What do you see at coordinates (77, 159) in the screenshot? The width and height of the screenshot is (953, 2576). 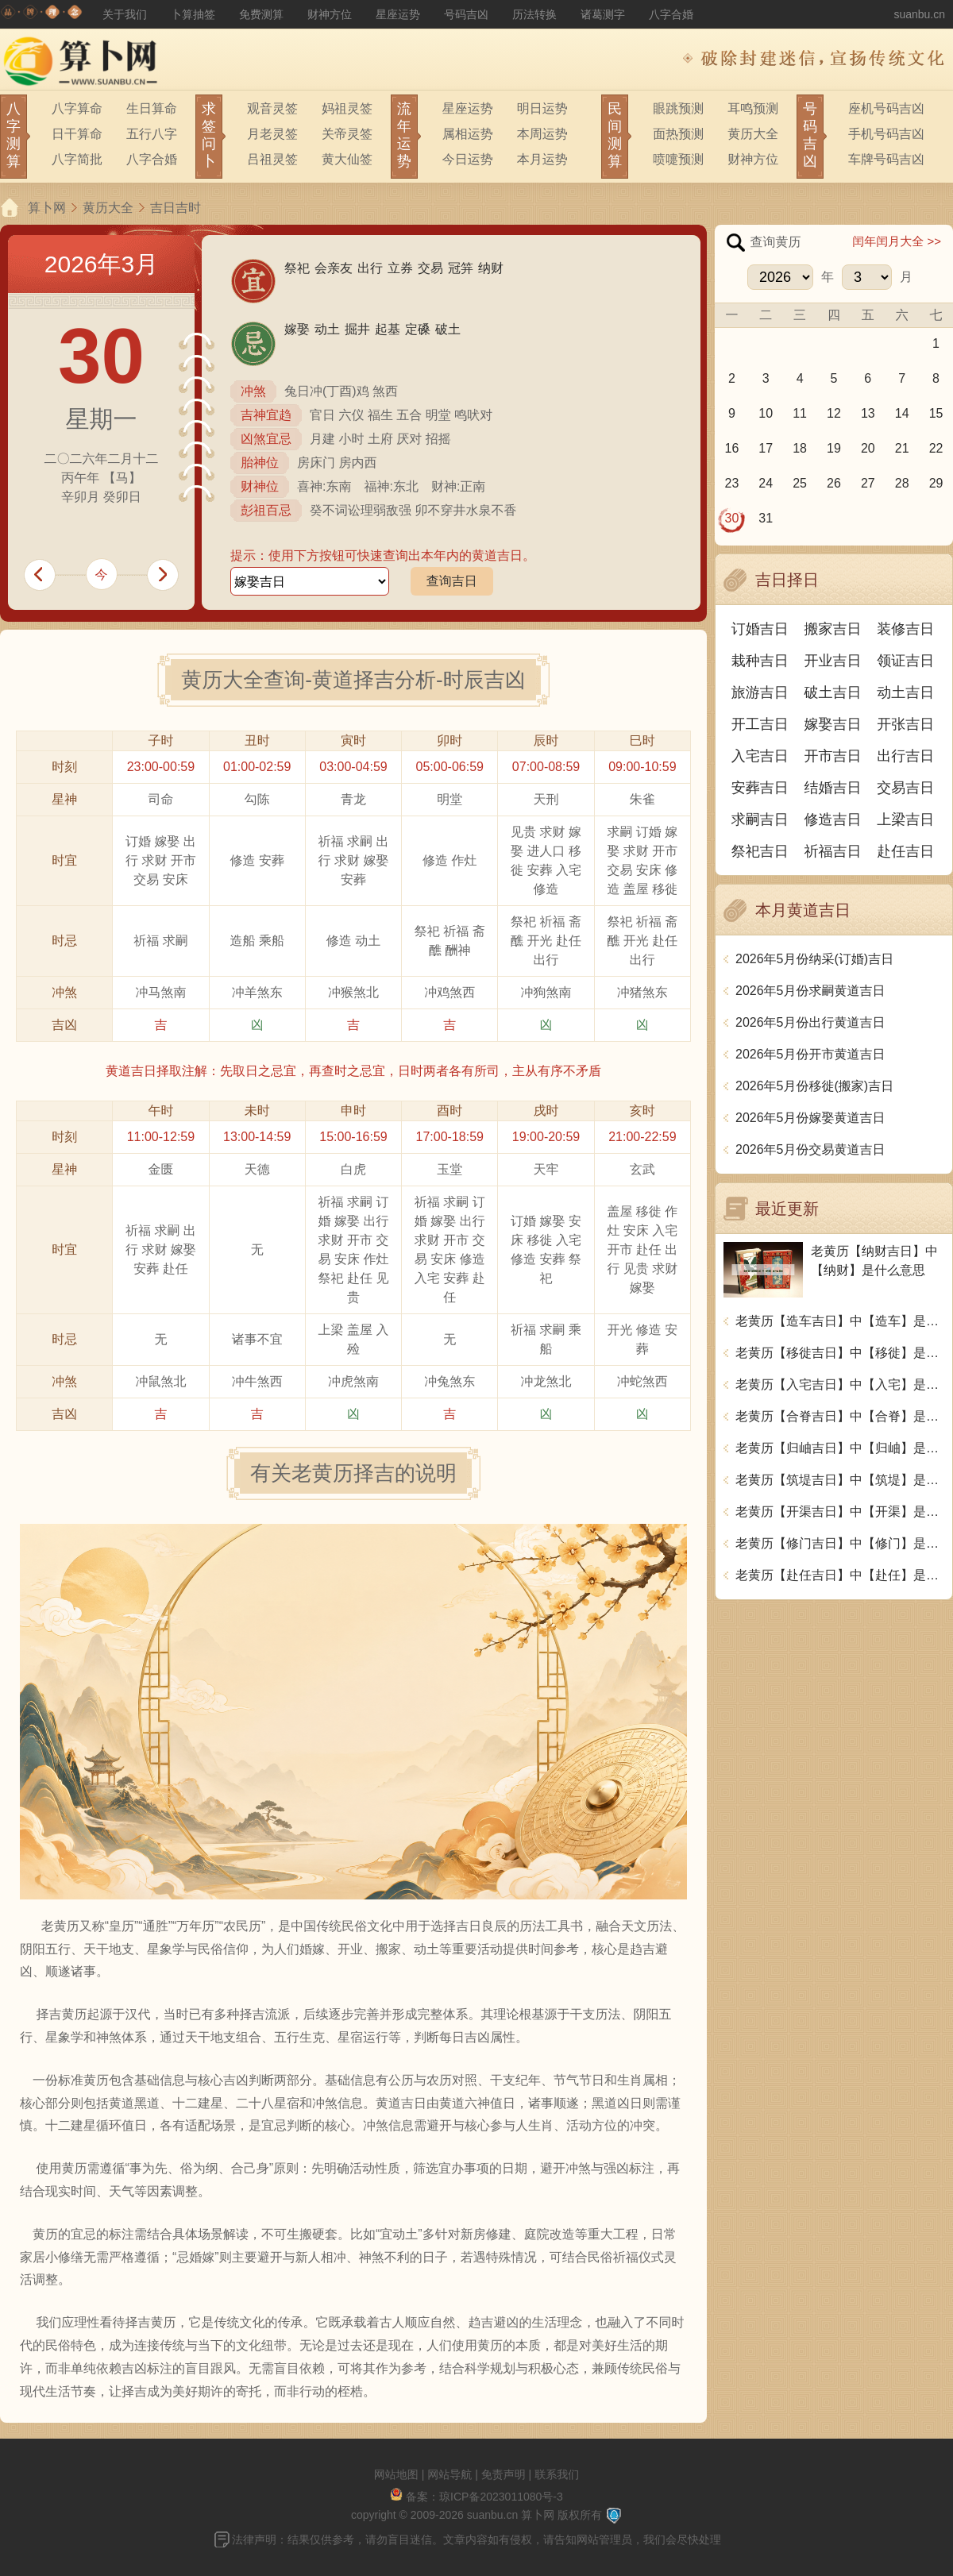 I see `八字简批` at bounding box center [77, 159].